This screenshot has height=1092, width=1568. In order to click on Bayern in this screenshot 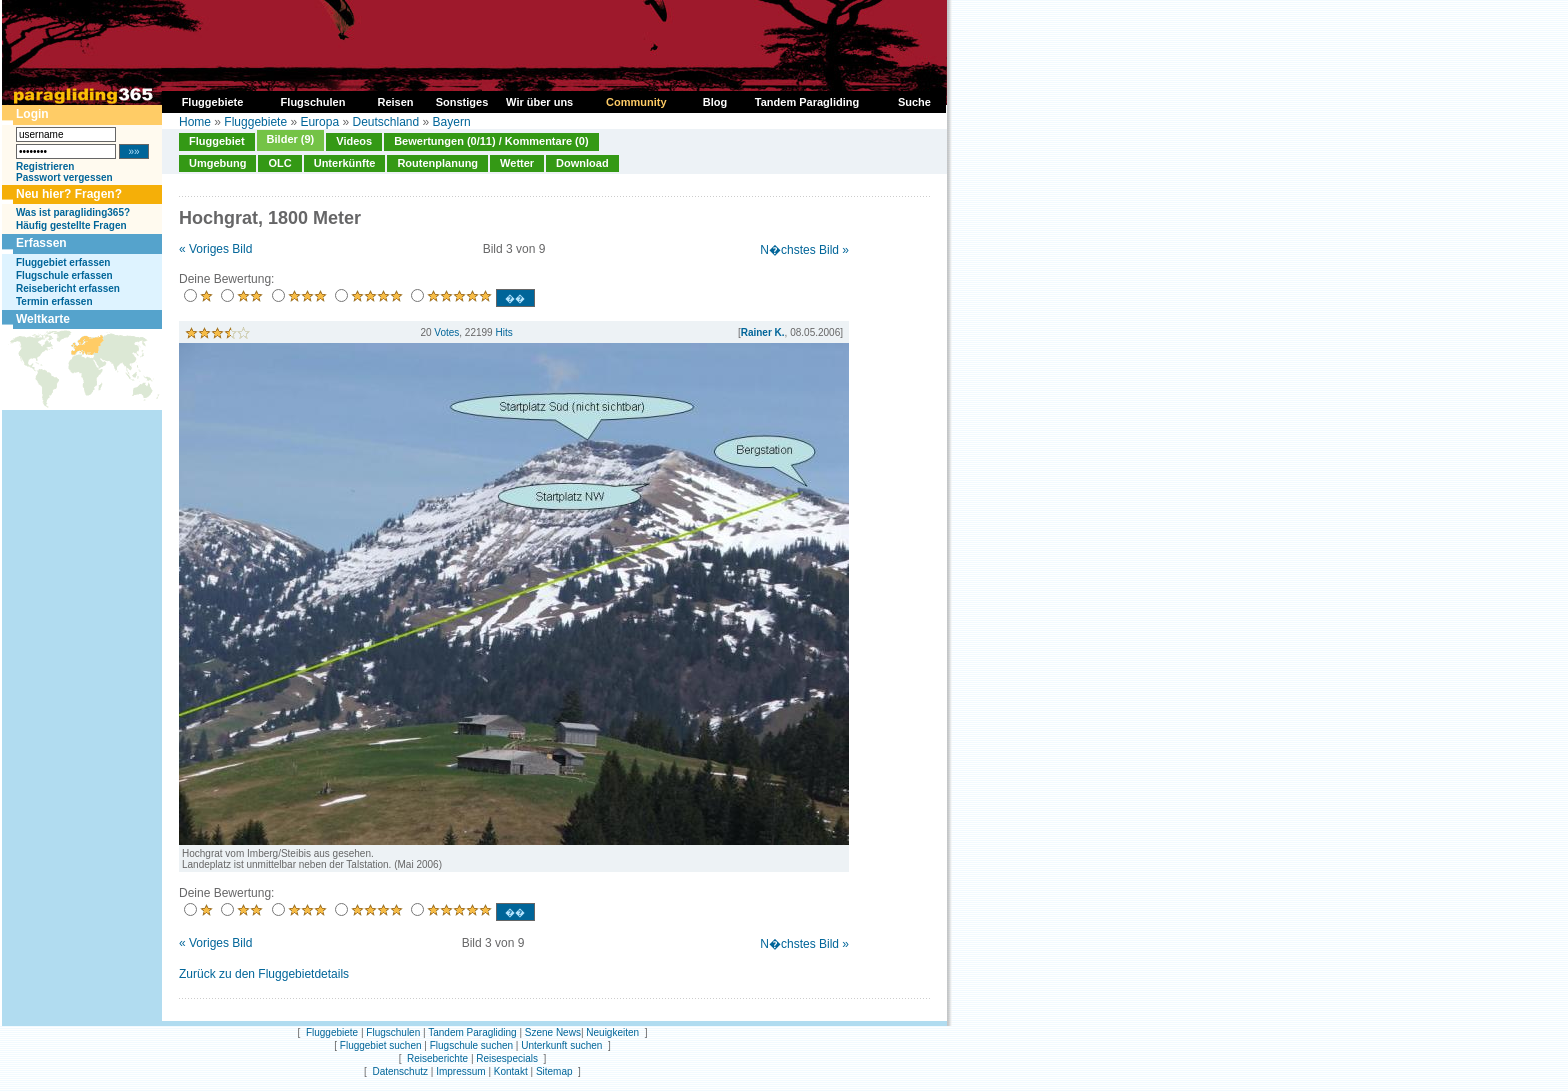, I will do `click(452, 122)`.